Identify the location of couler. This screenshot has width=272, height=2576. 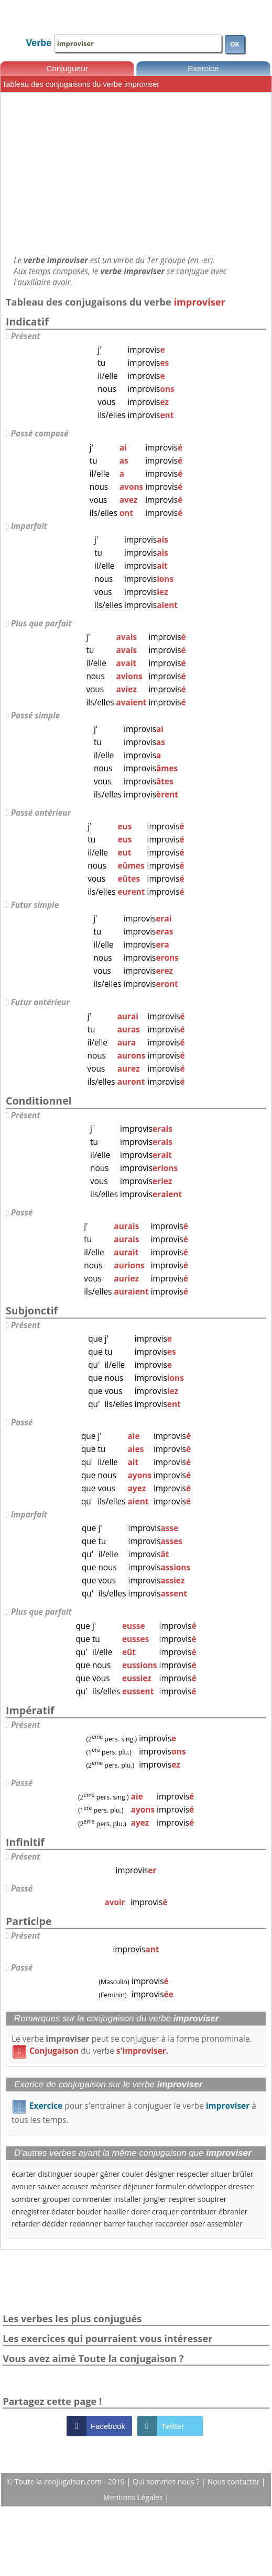
(132, 2174).